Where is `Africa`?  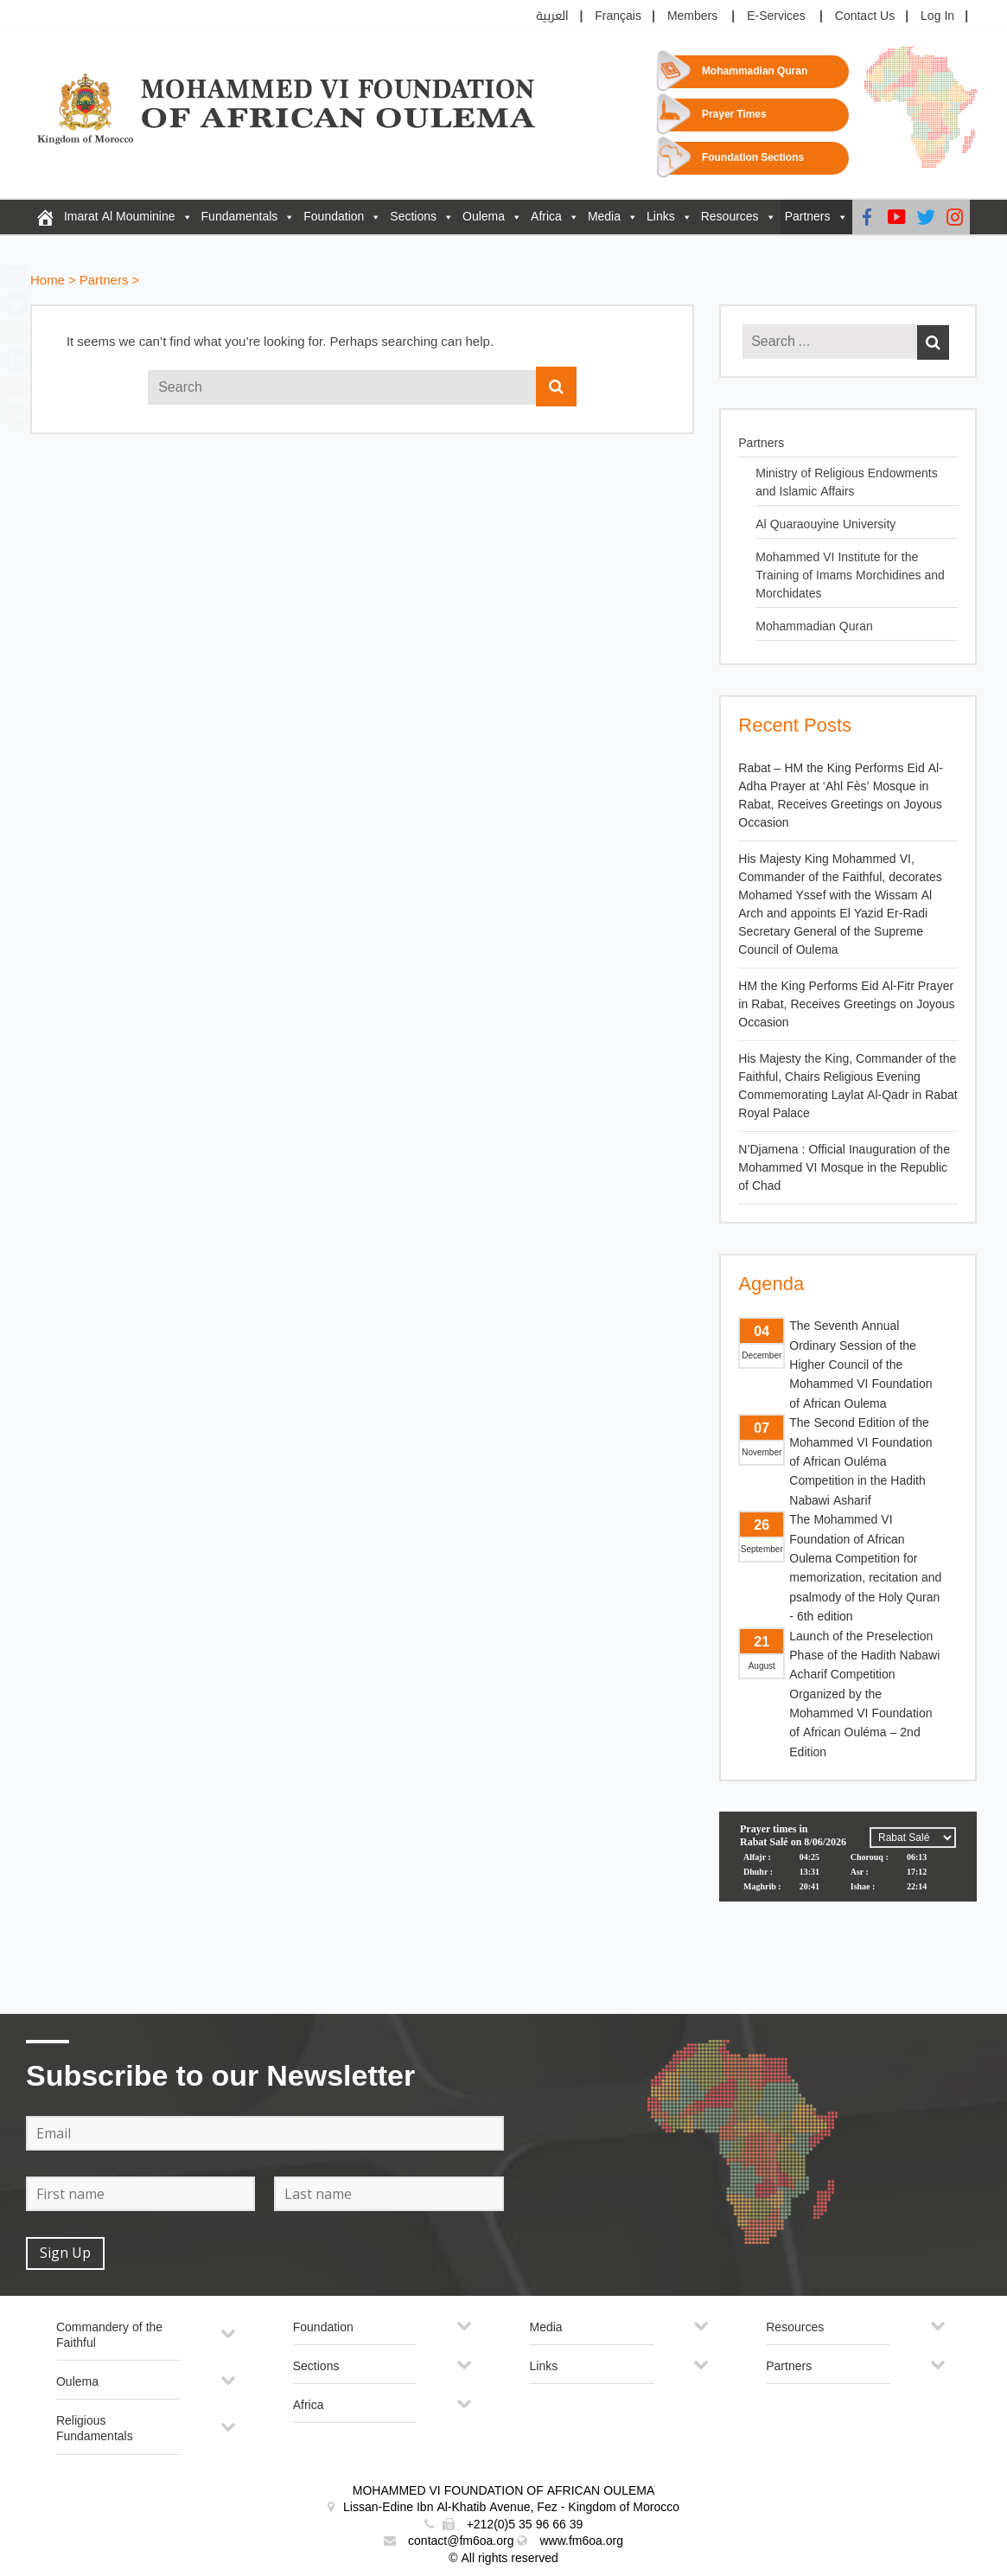 Africa is located at coordinates (546, 216).